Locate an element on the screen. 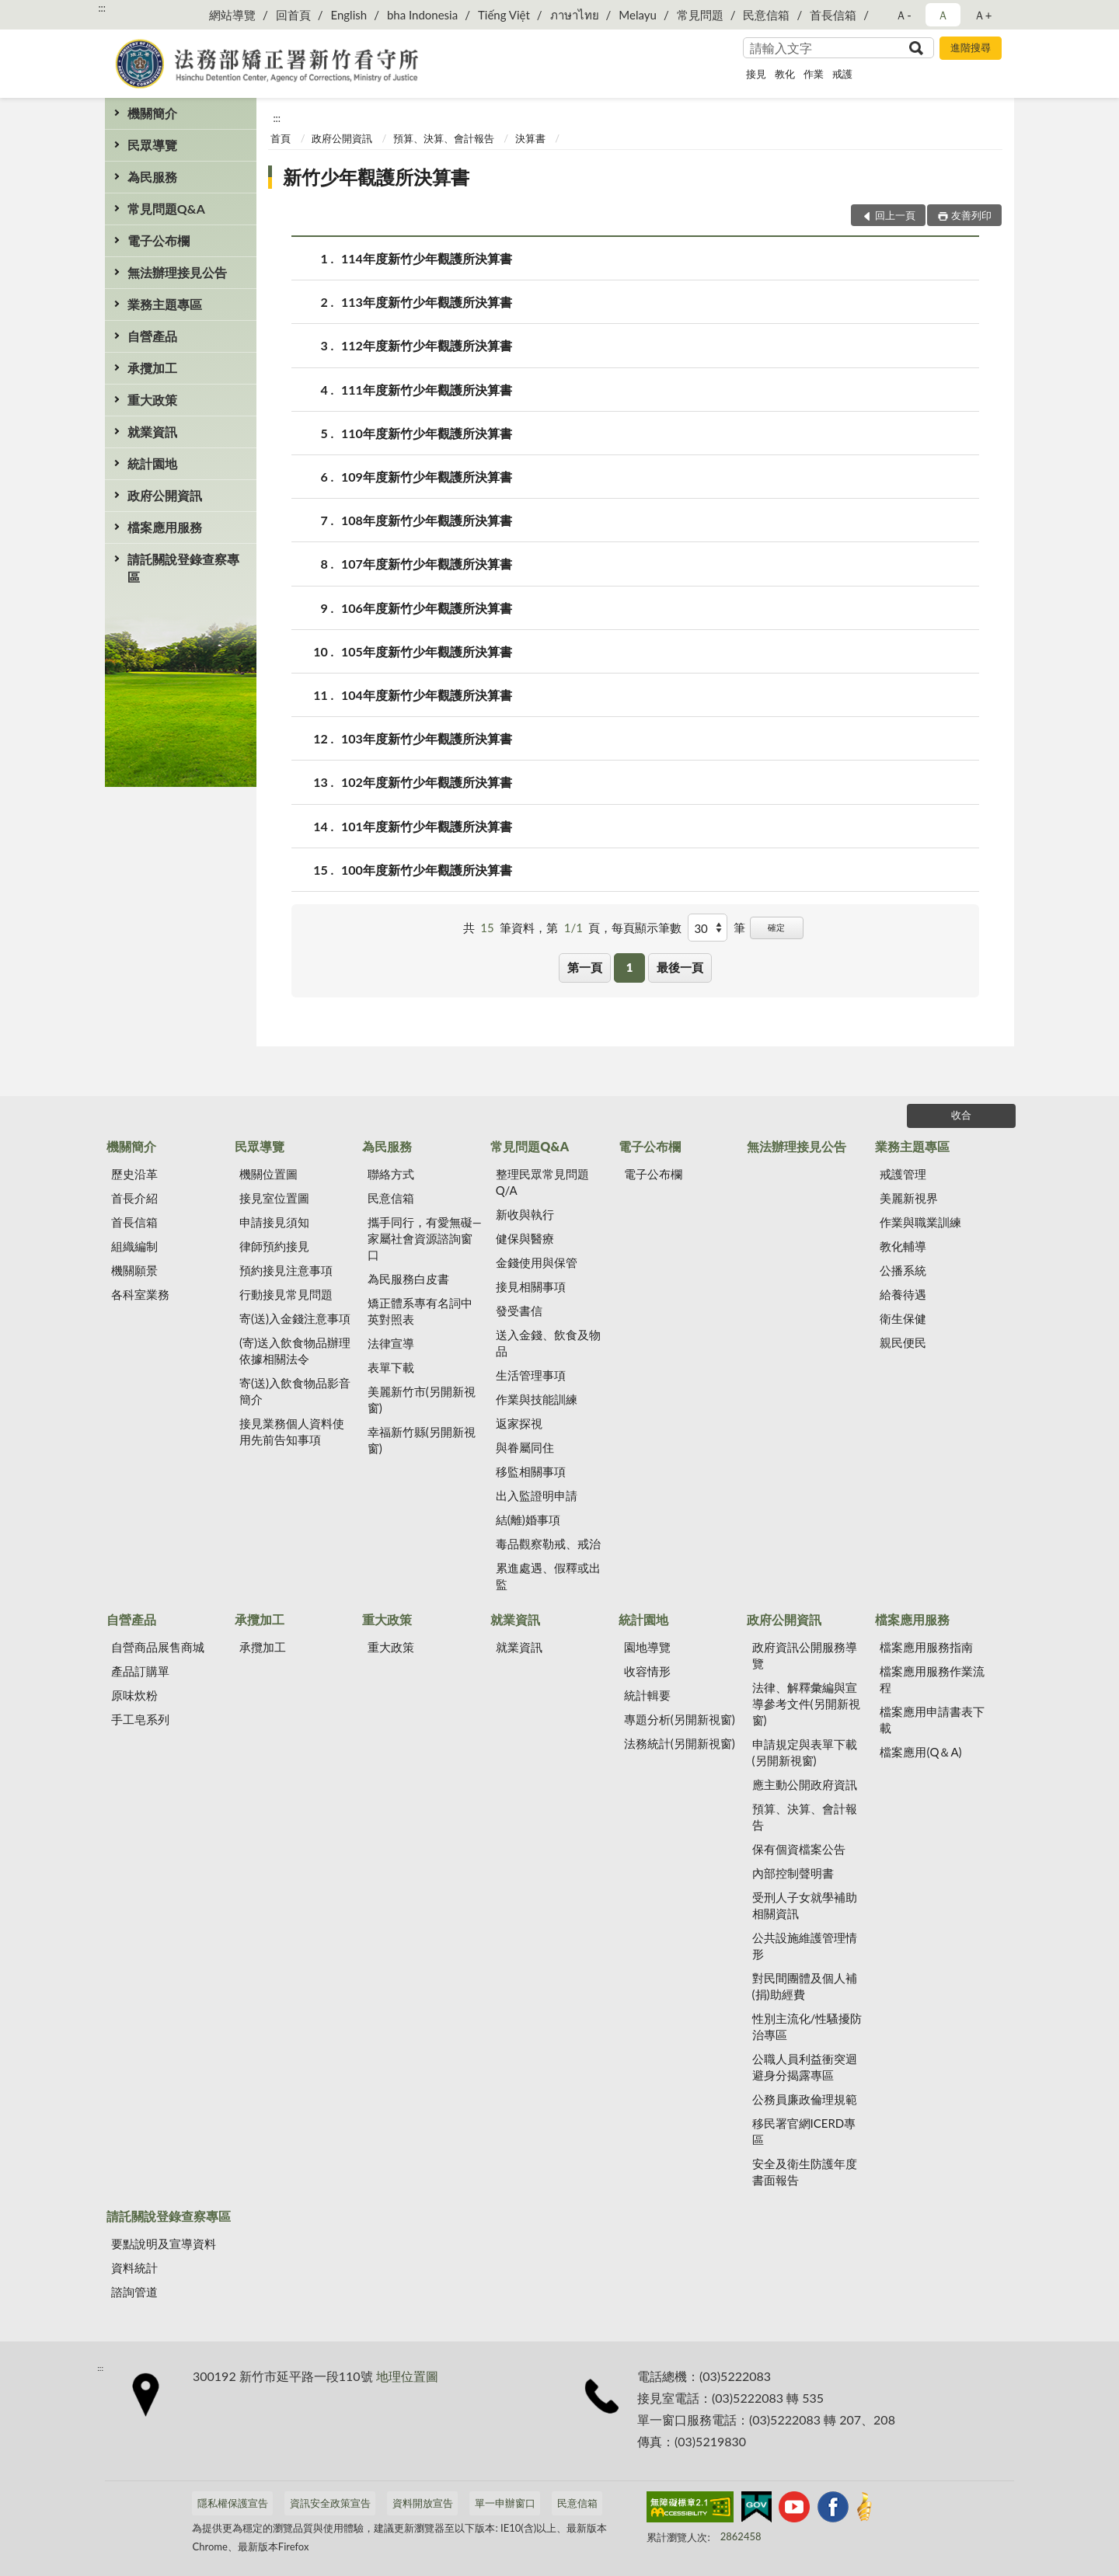  100年度新竹少年觀護所決算書 is located at coordinates (426, 870).